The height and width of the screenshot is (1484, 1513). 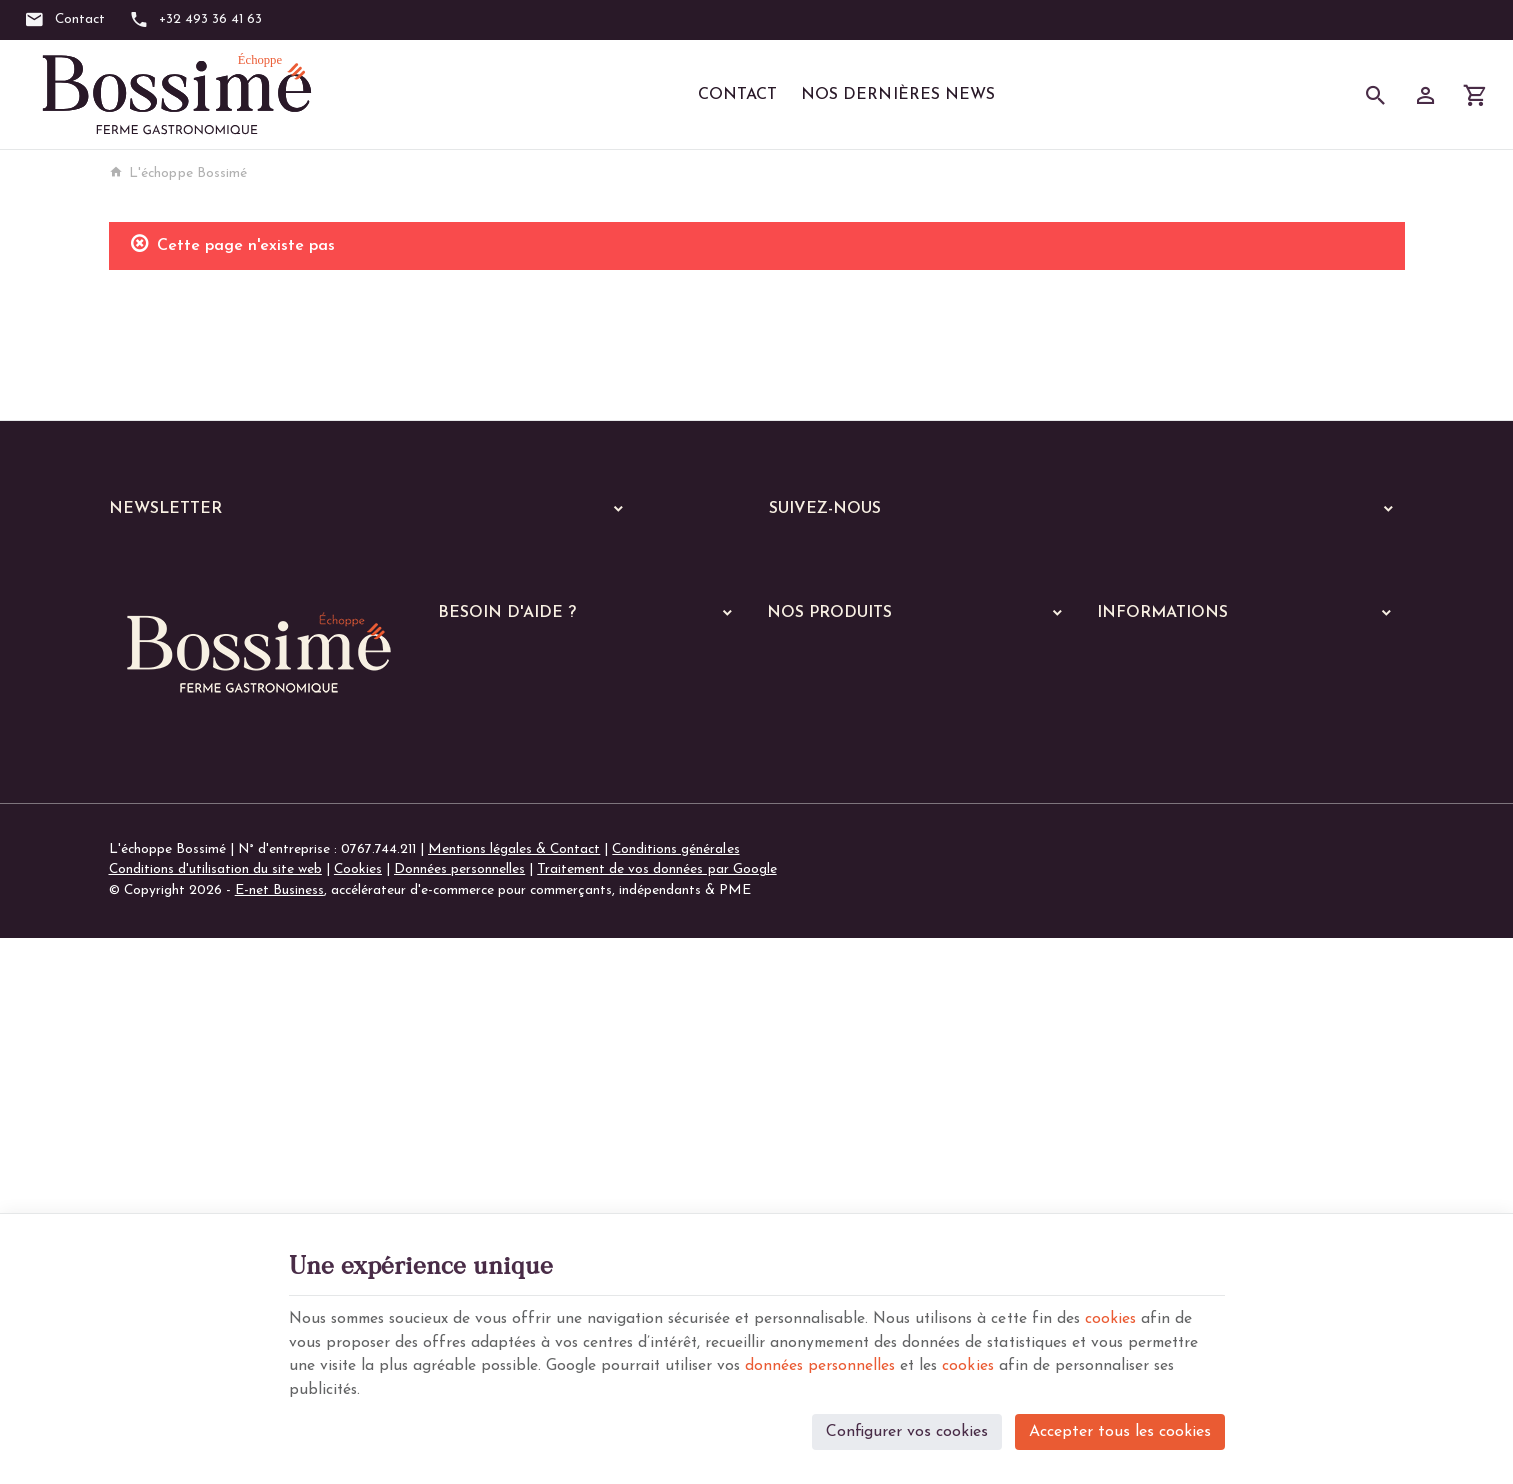 I want to click on Les pratiques, so click(x=821, y=1186).